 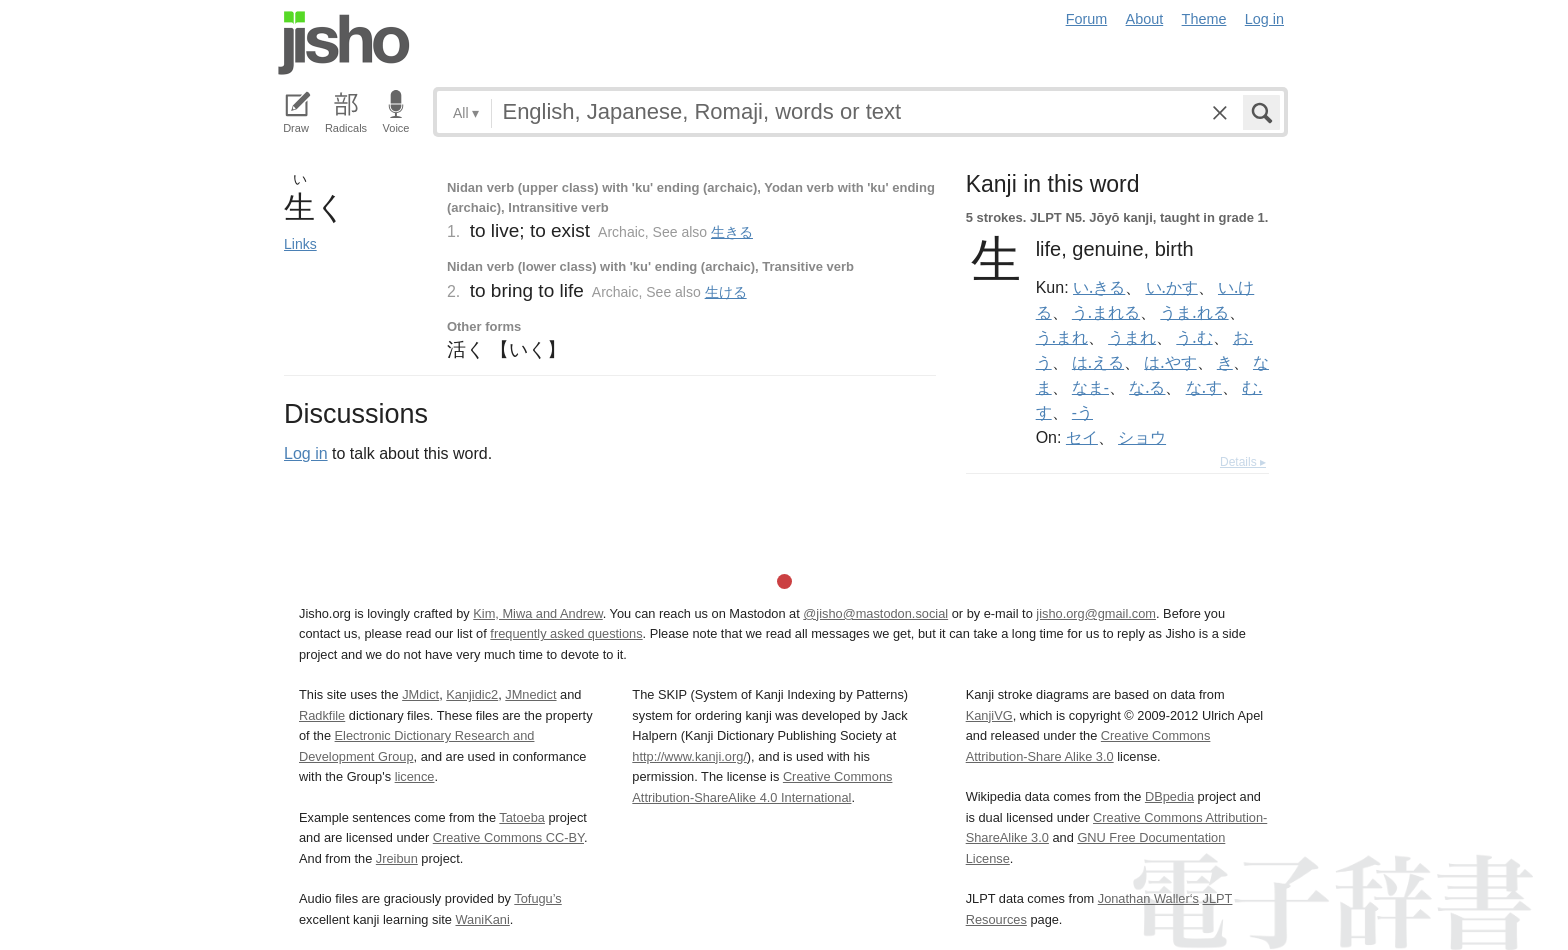 What do you see at coordinates (1169, 796) in the screenshot?
I see `DBpedia` at bounding box center [1169, 796].